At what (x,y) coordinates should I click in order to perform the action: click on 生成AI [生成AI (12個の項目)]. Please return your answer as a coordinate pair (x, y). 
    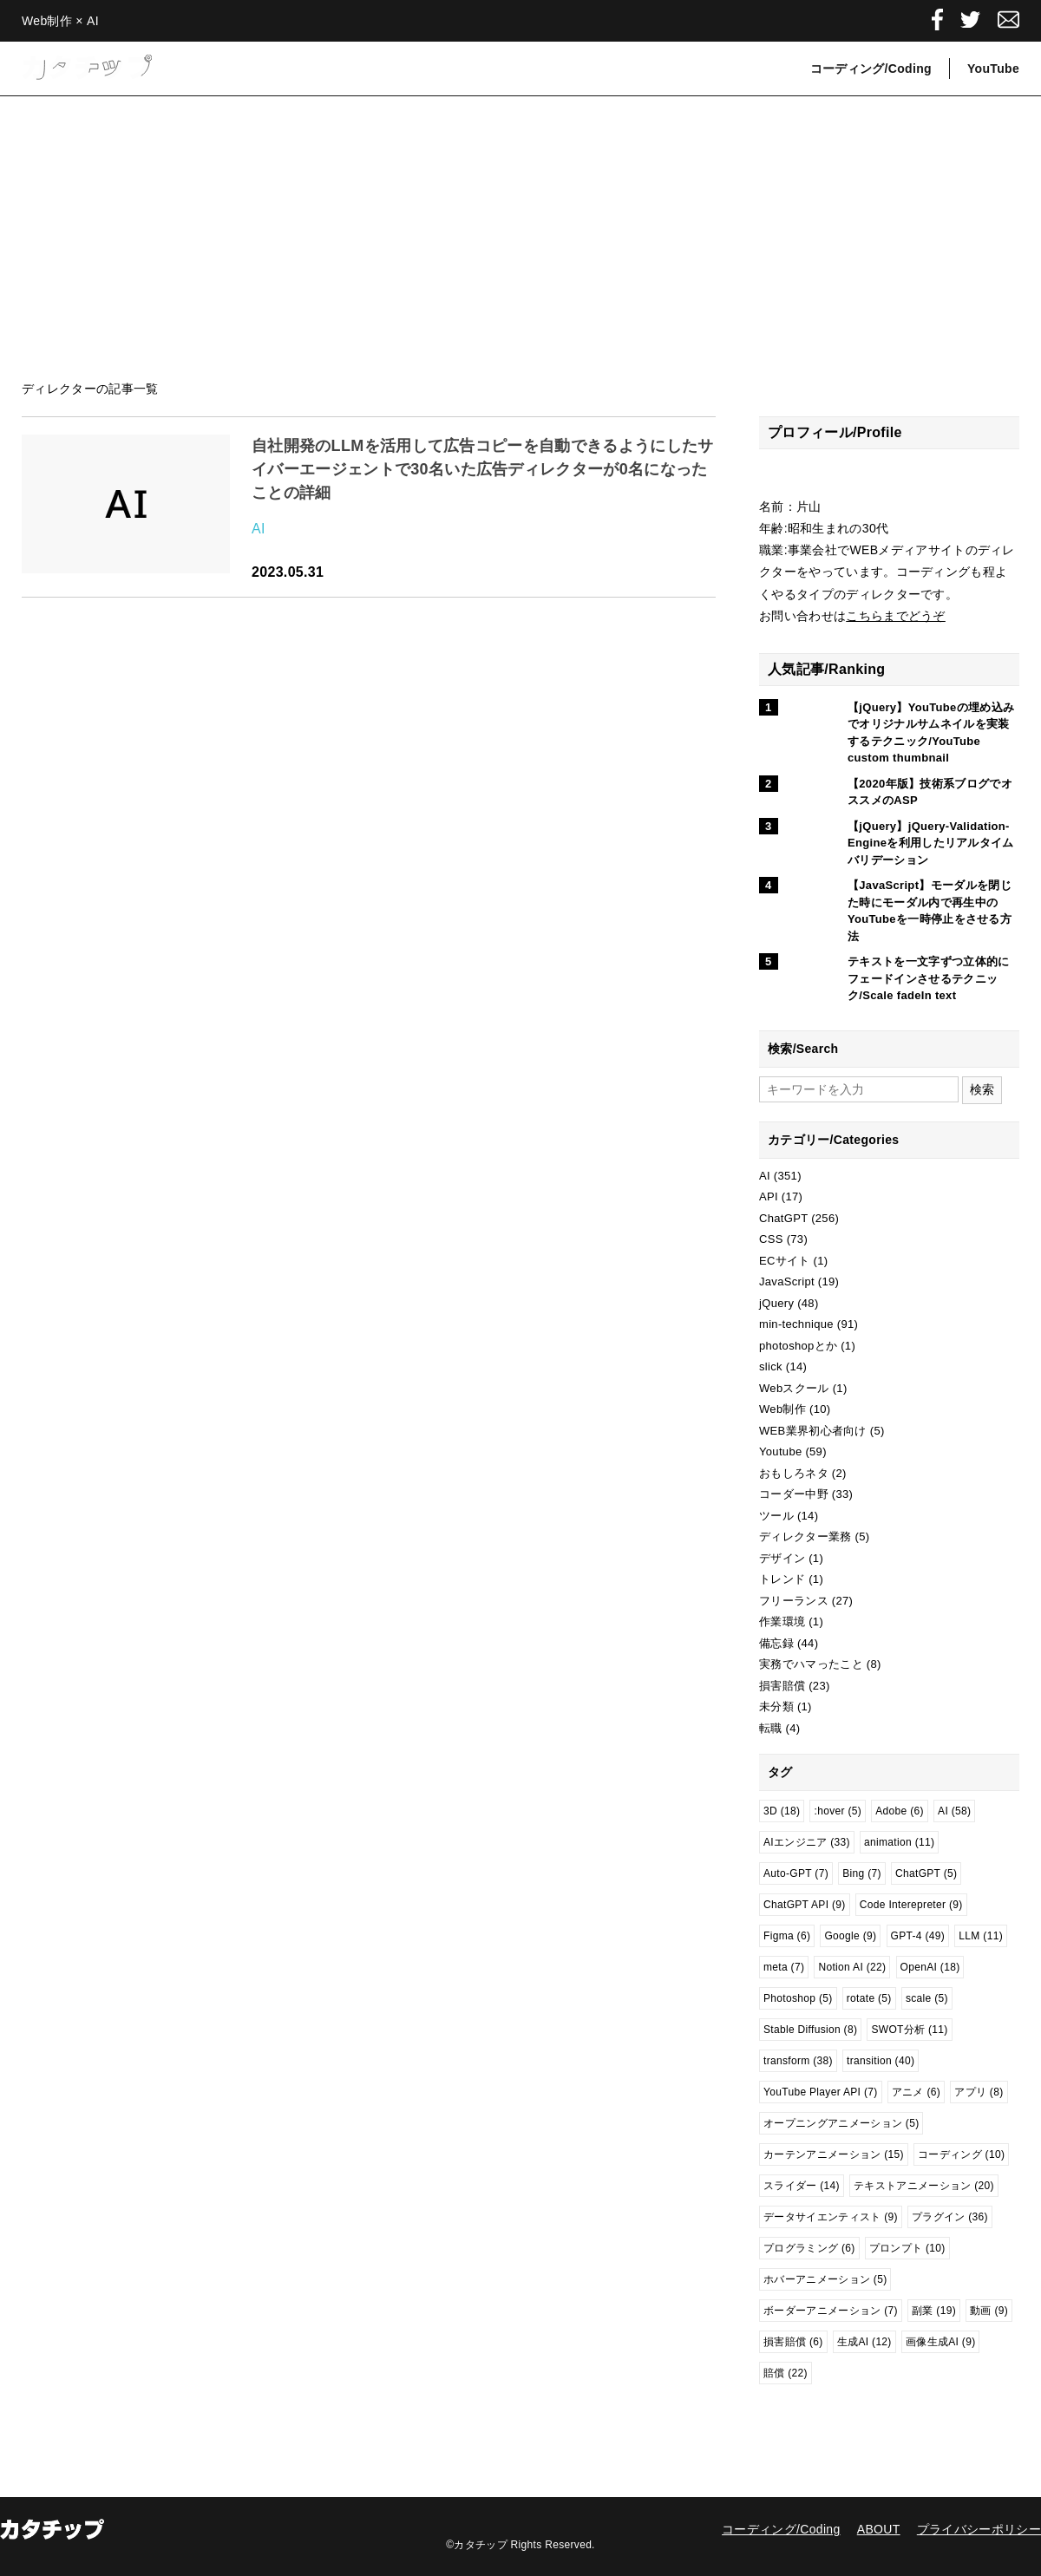
    Looking at the image, I should click on (864, 2342).